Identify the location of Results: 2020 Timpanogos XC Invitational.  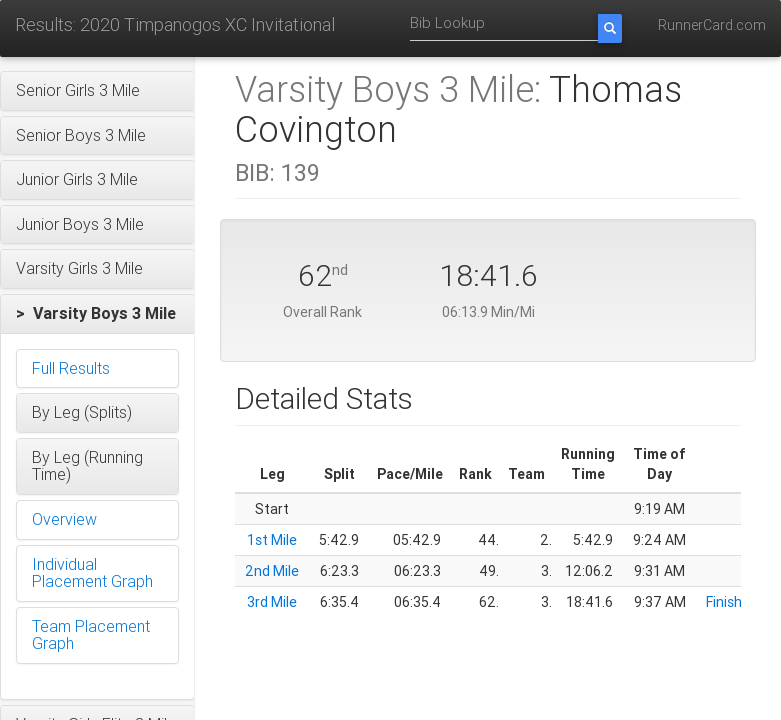
(175, 24).